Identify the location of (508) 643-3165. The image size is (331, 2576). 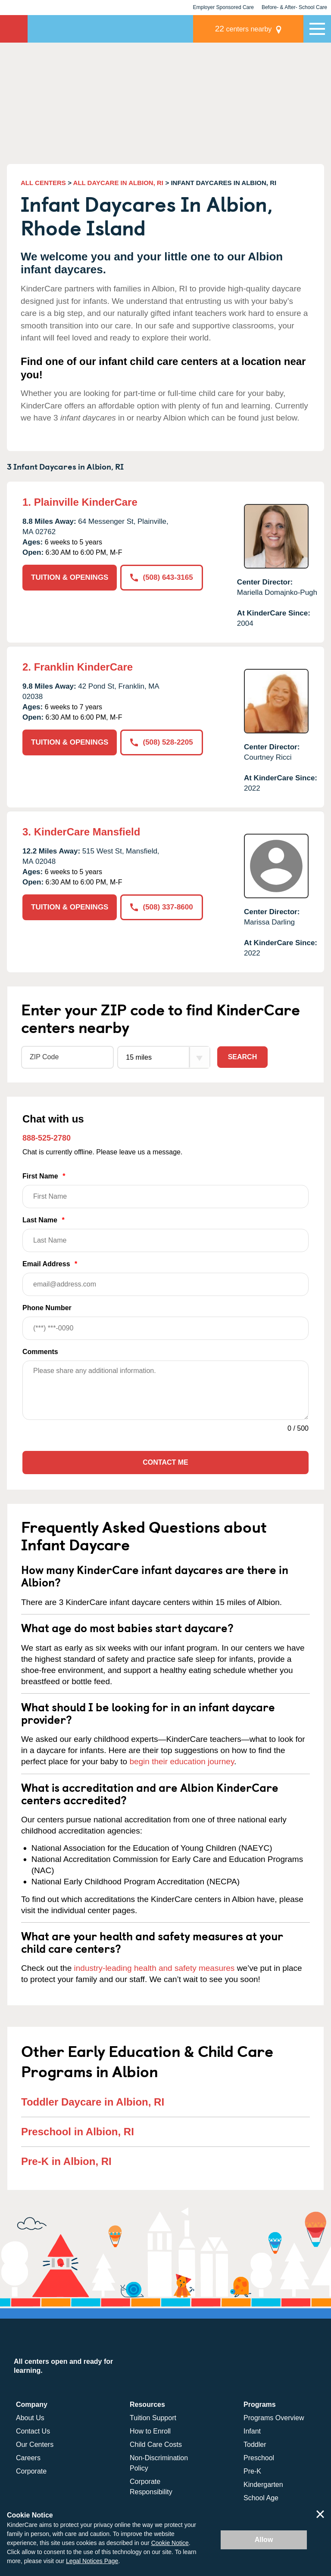
(161, 577).